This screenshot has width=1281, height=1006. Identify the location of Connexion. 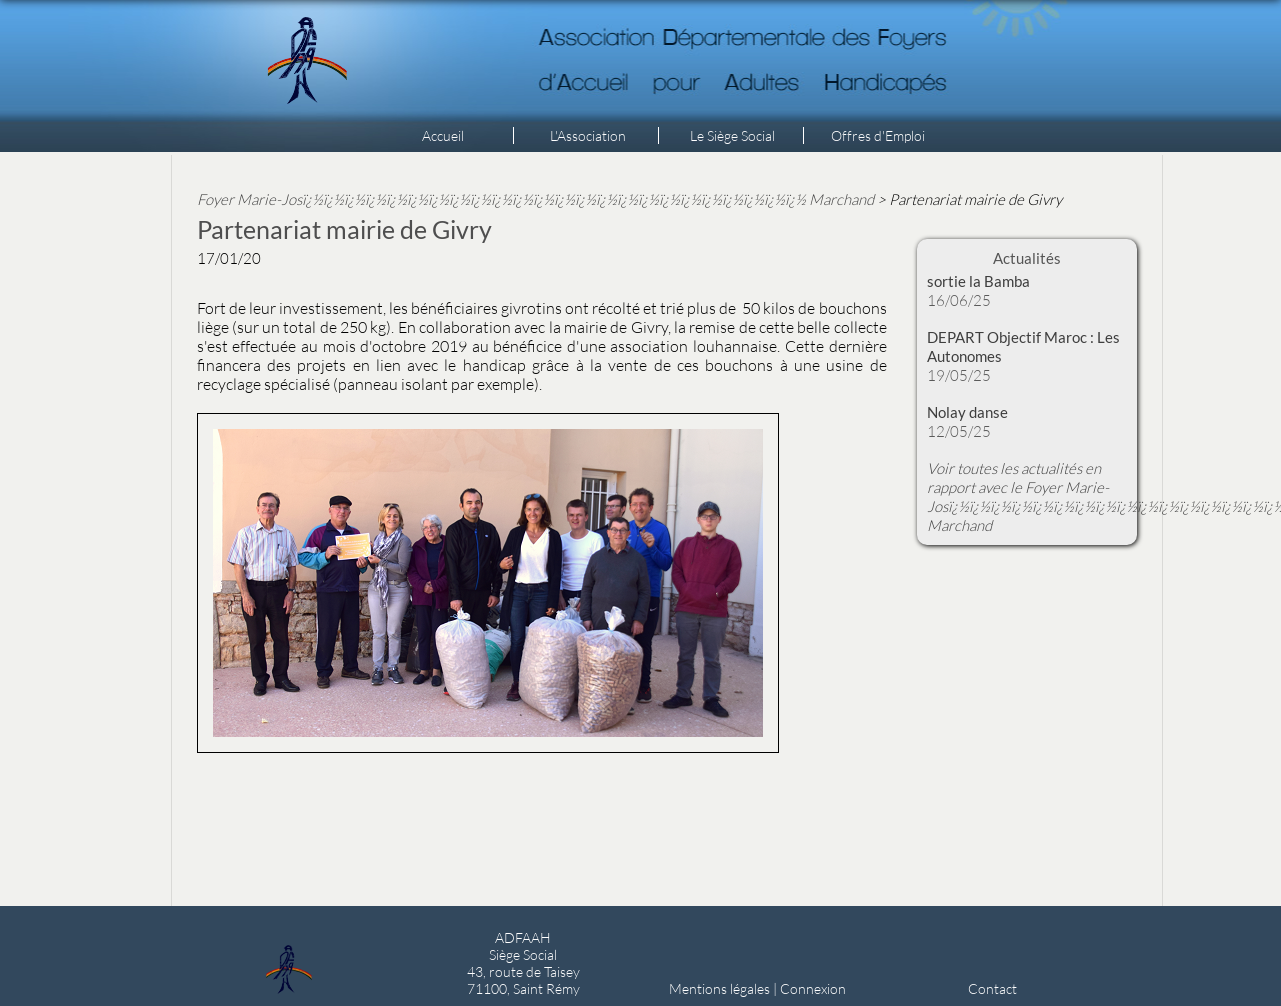
(813, 988).